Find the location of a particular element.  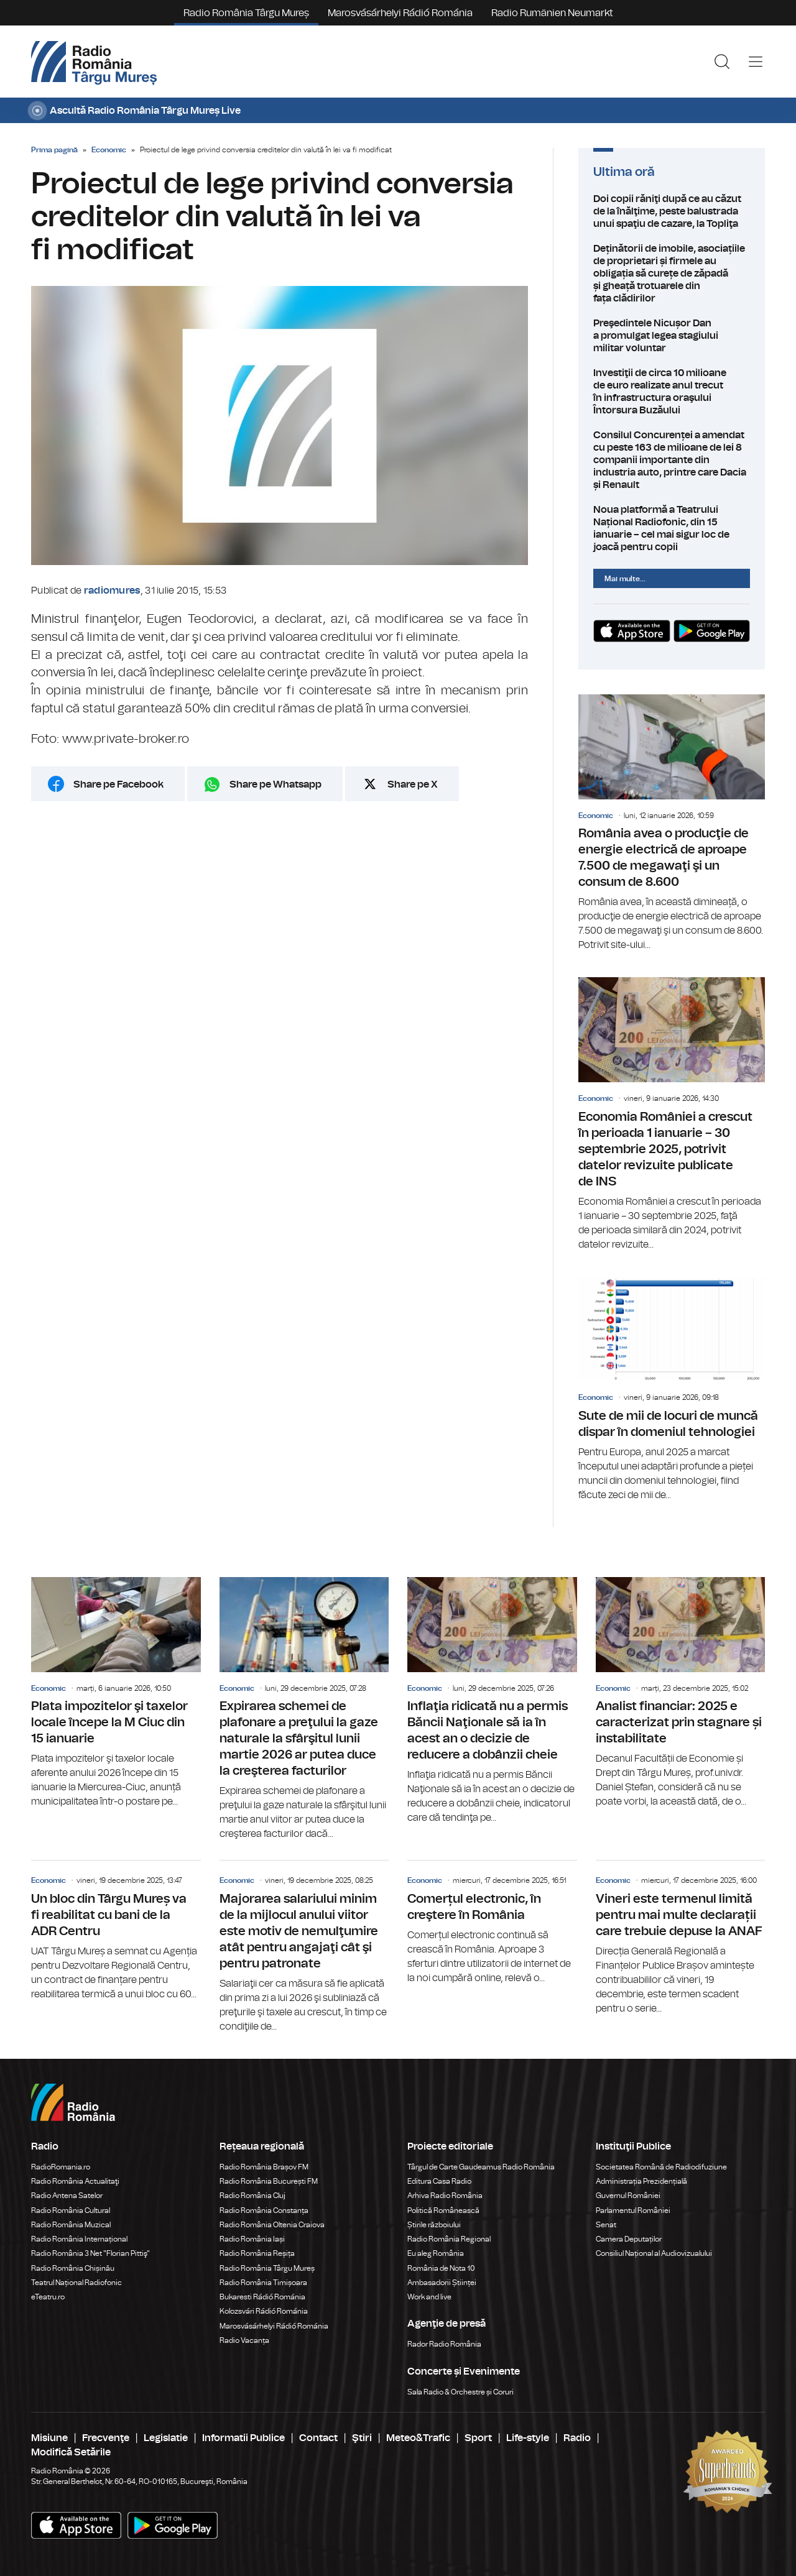

Mai multe... is located at coordinates (625, 578).